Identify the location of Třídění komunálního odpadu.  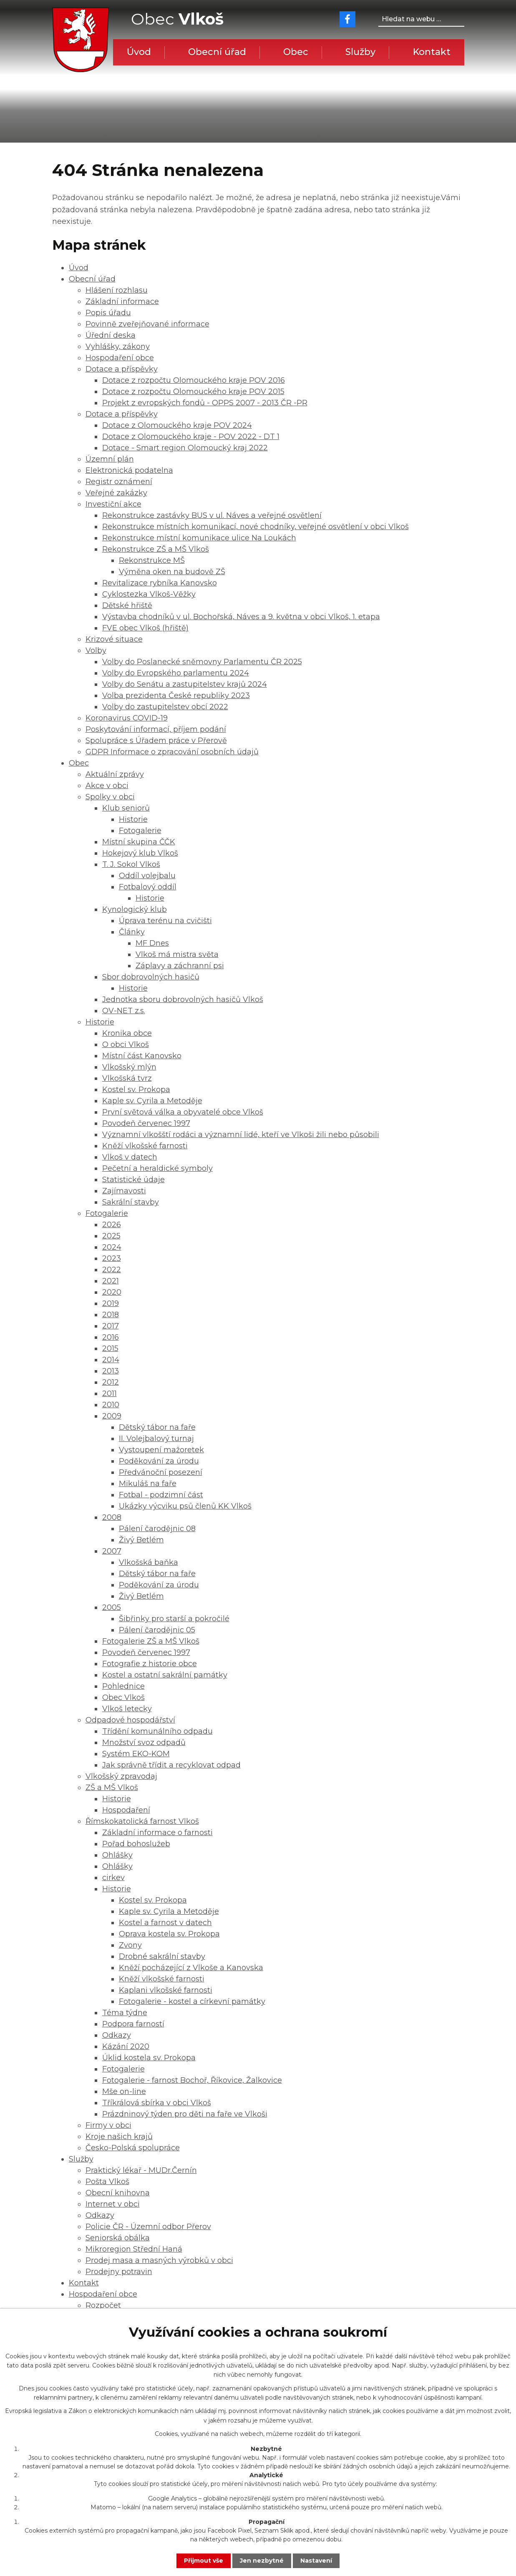
(157, 1731).